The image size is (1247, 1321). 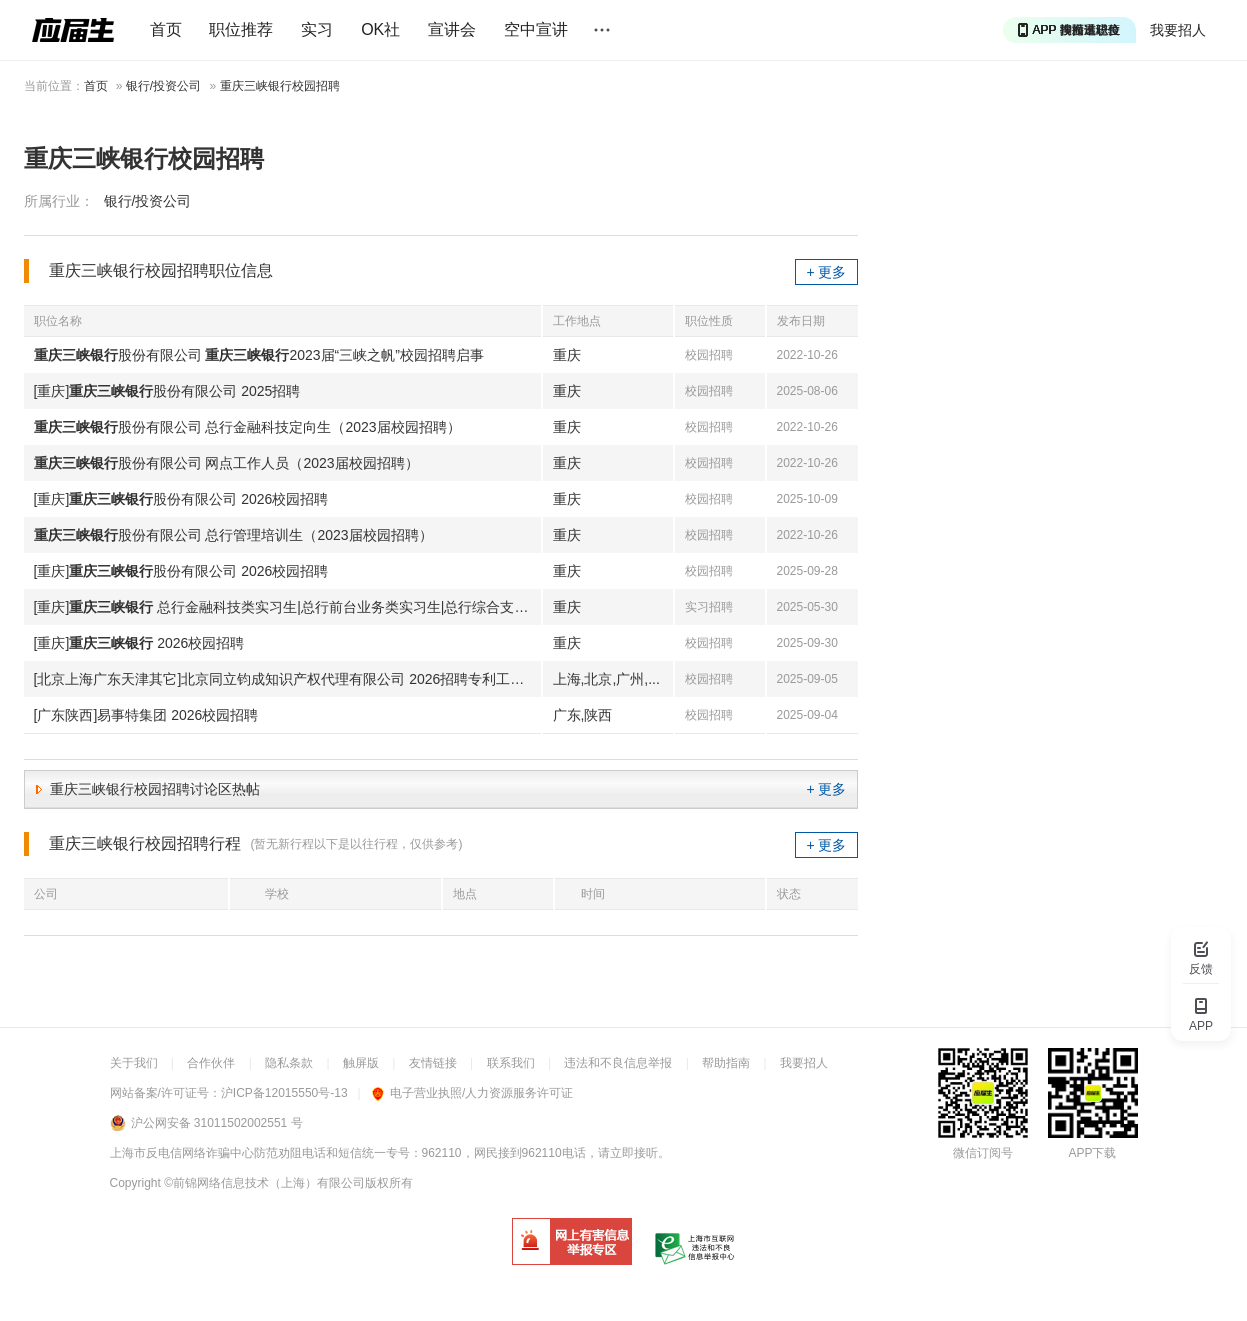 I want to click on 首页, so click(x=166, y=29).